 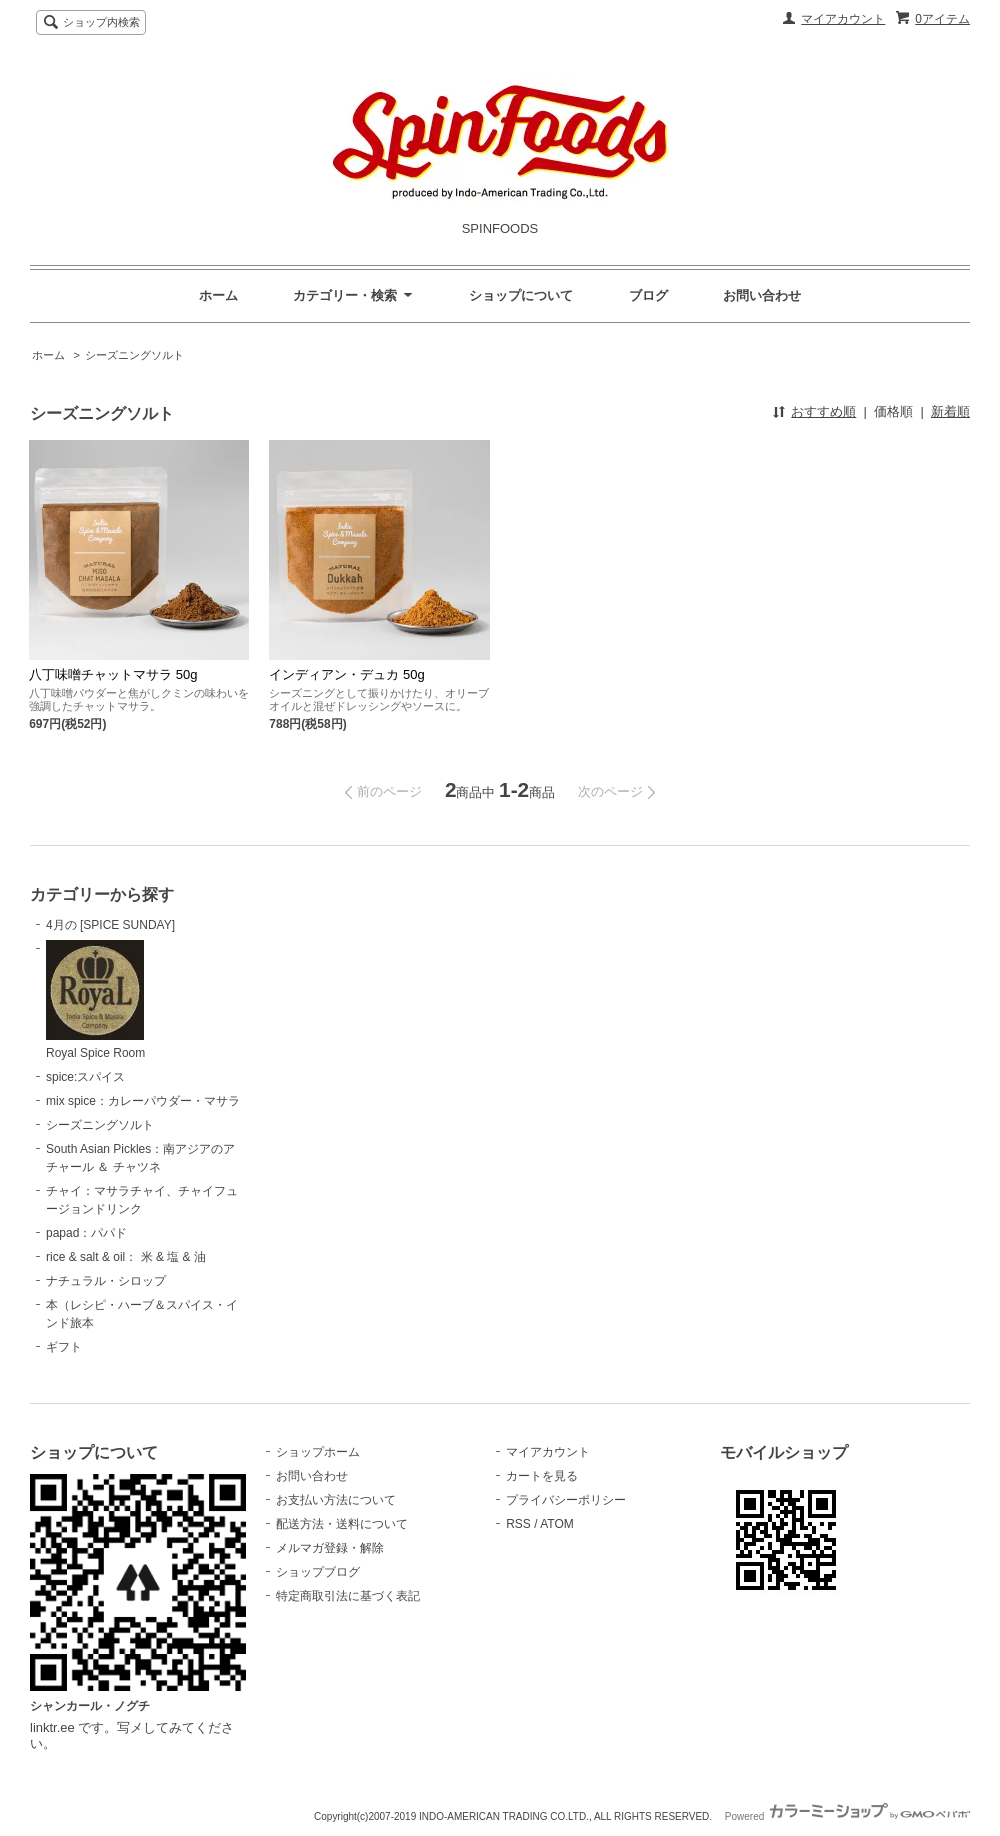 What do you see at coordinates (648, 295) in the screenshot?
I see `ブログ` at bounding box center [648, 295].